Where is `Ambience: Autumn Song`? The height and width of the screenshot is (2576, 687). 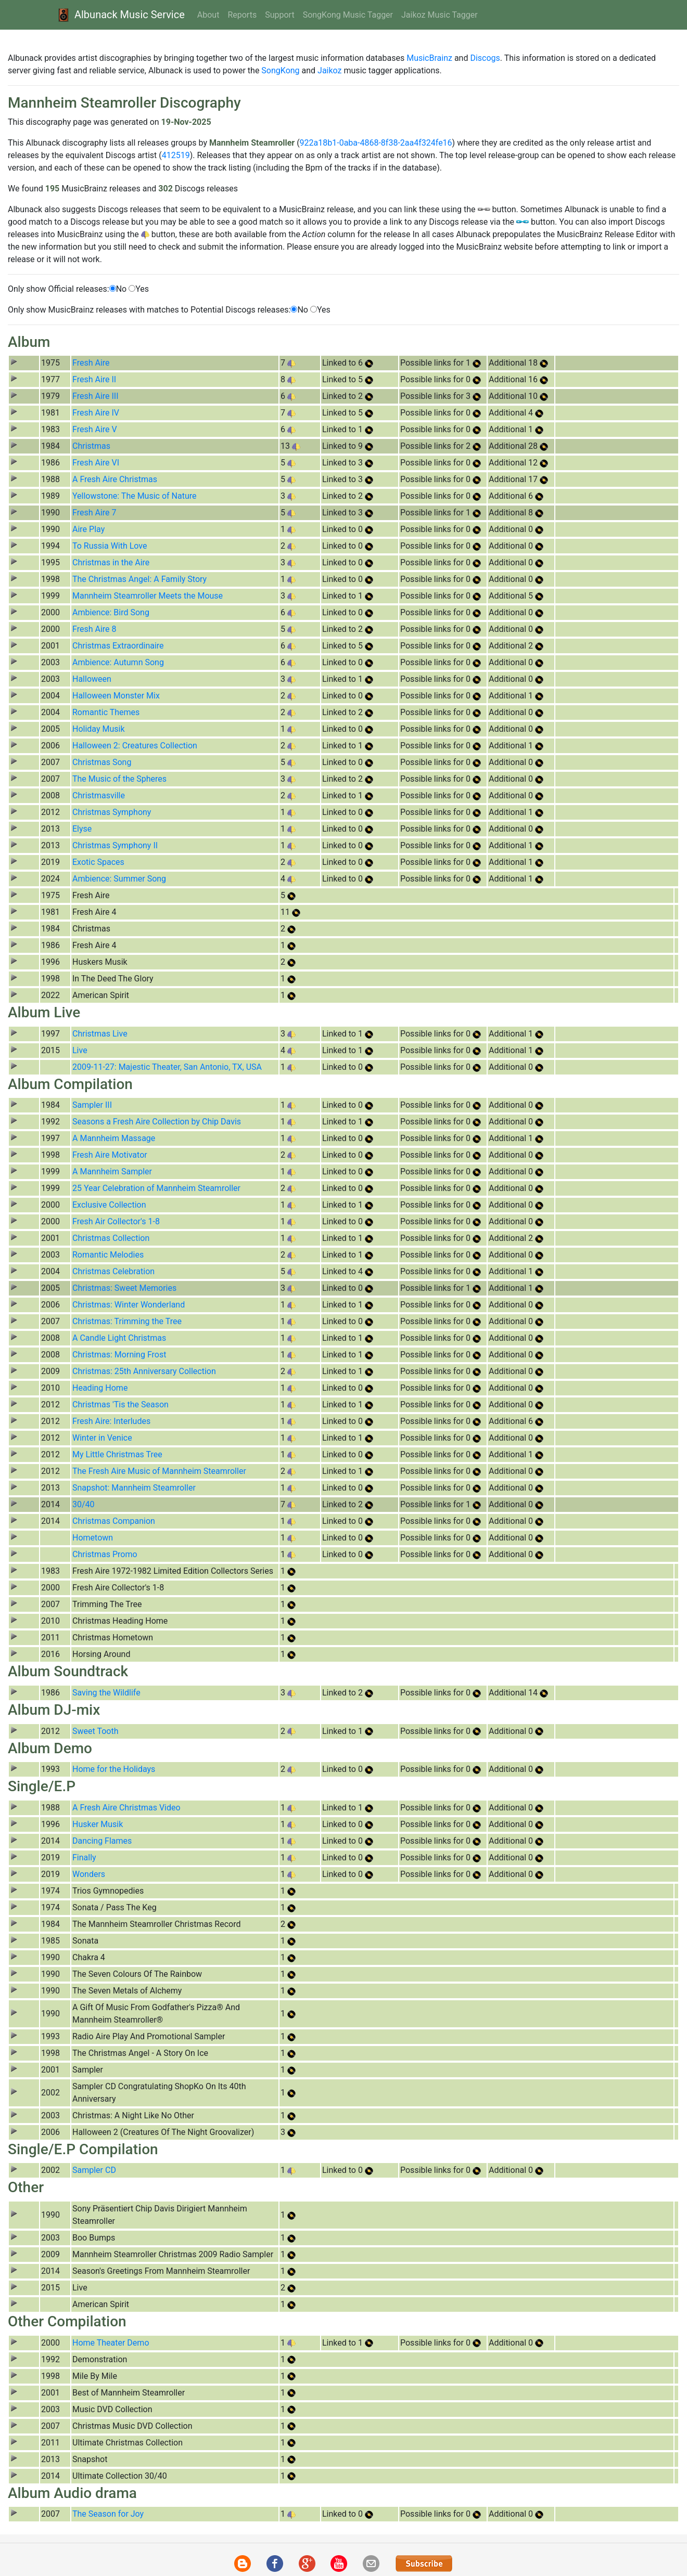 Ambience: Autumn Song is located at coordinates (118, 662).